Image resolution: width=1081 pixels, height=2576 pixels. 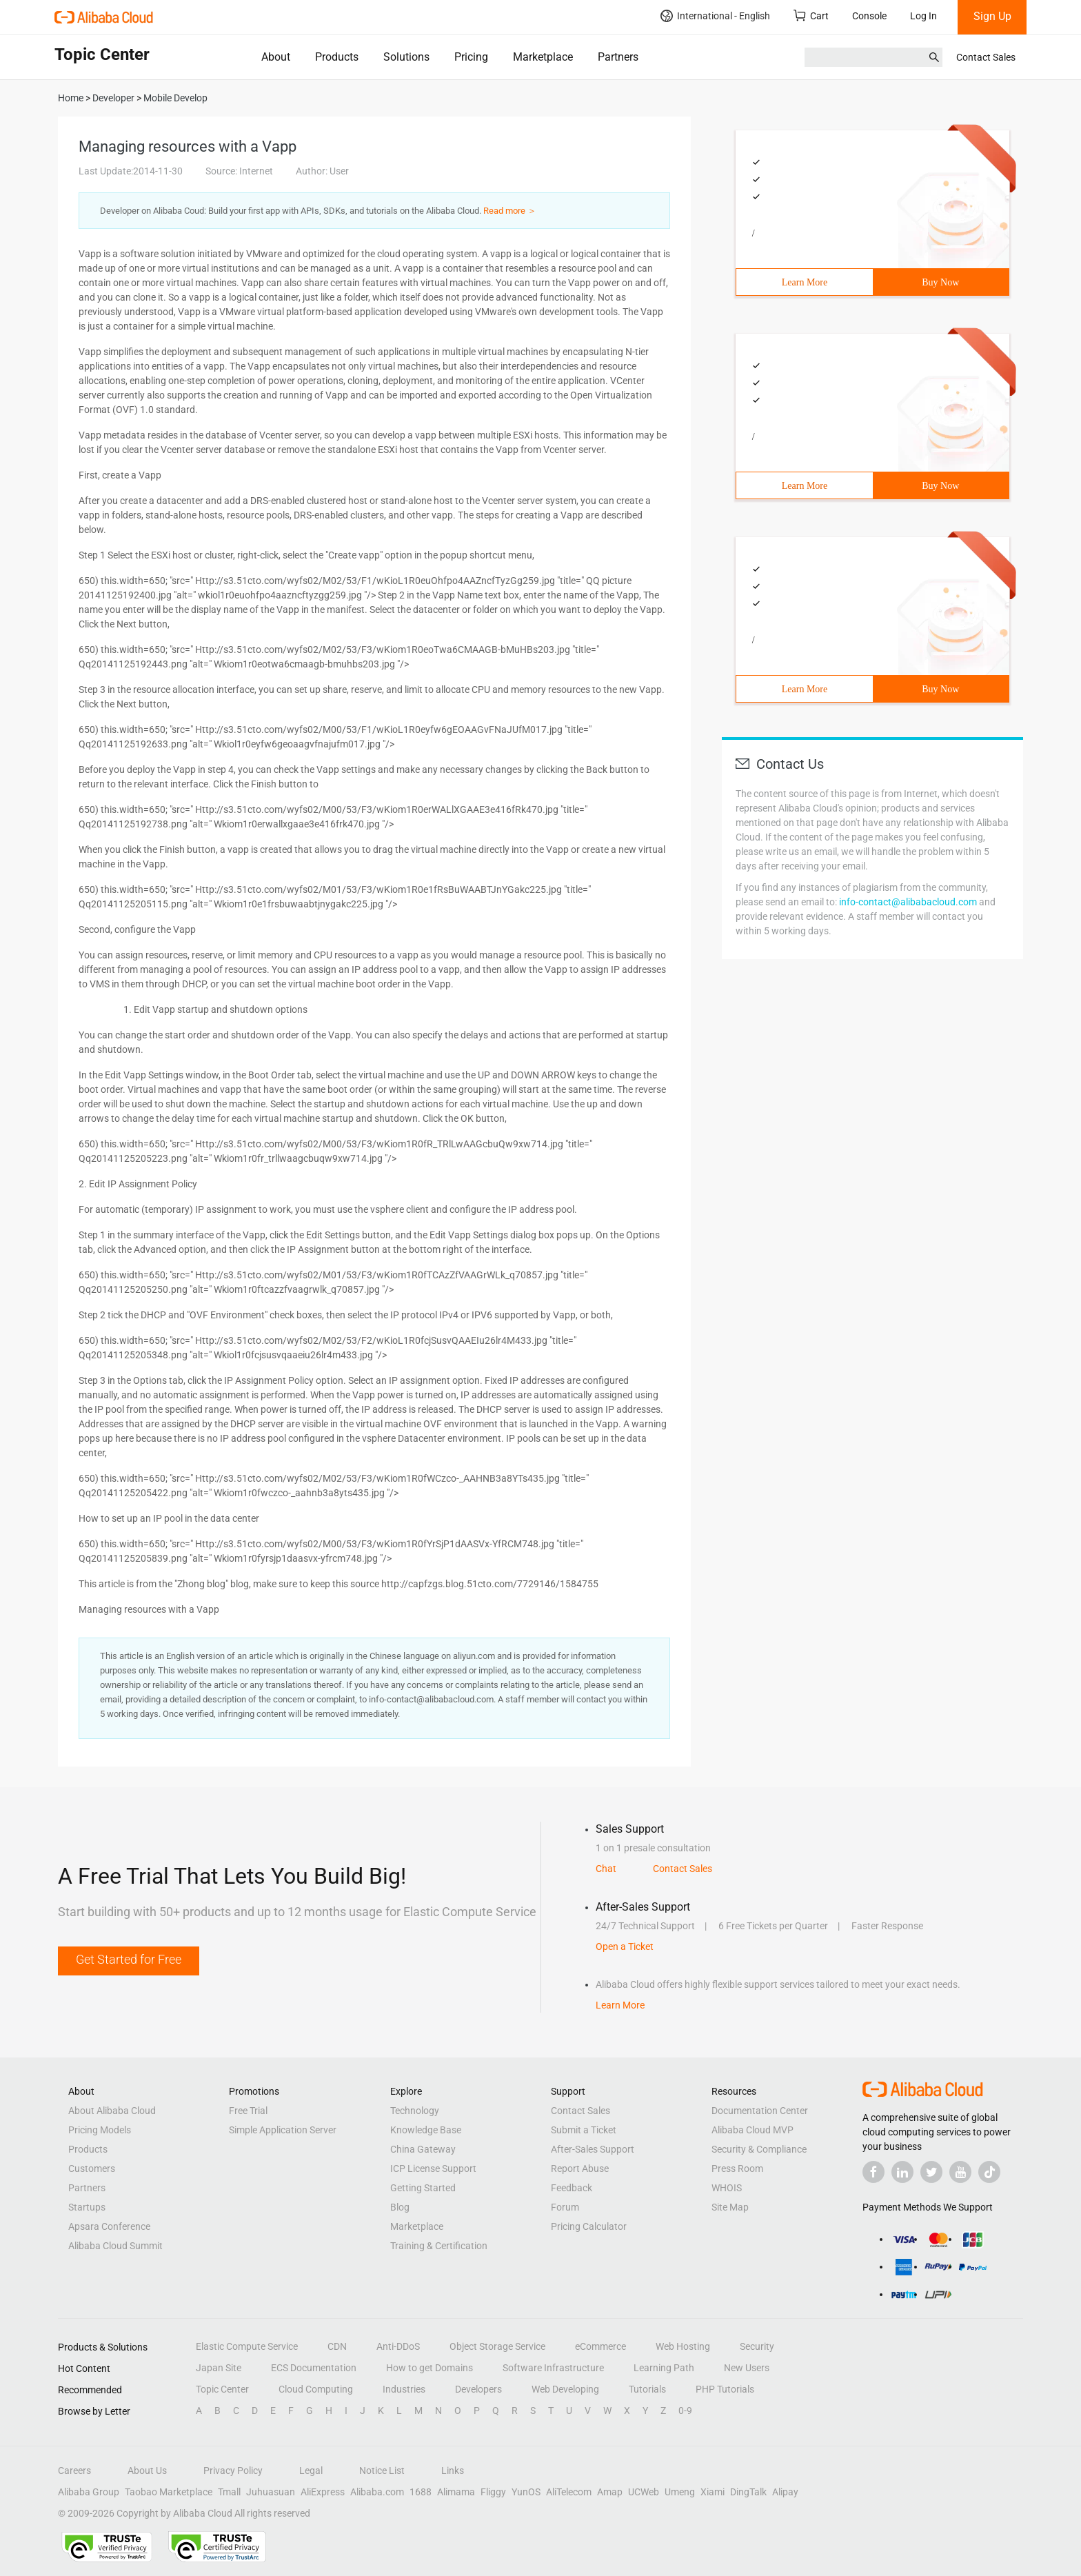 What do you see at coordinates (423, 2149) in the screenshot?
I see `China Gateway` at bounding box center [423, 2149].